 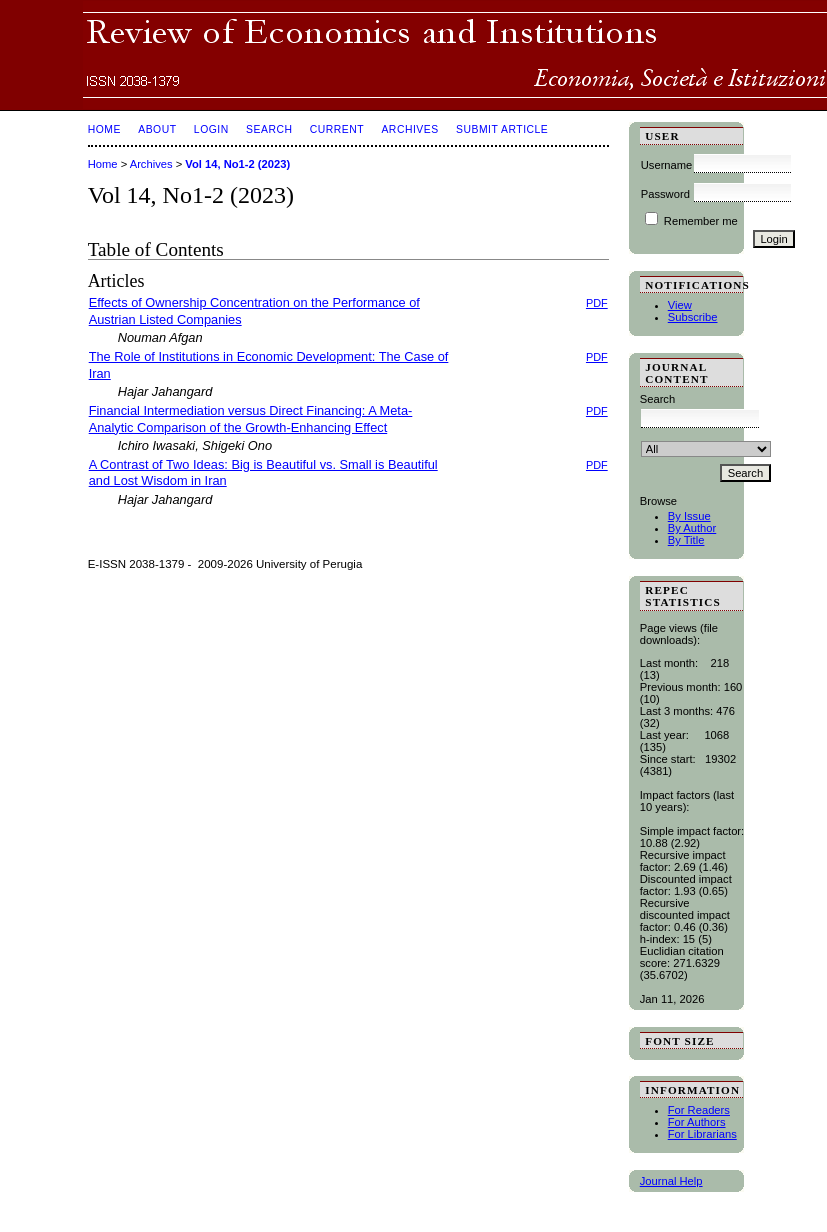 What do you see at coordinates (409, 129) in the screenshot?
I see `Archives` at bounding box center [409, 129].